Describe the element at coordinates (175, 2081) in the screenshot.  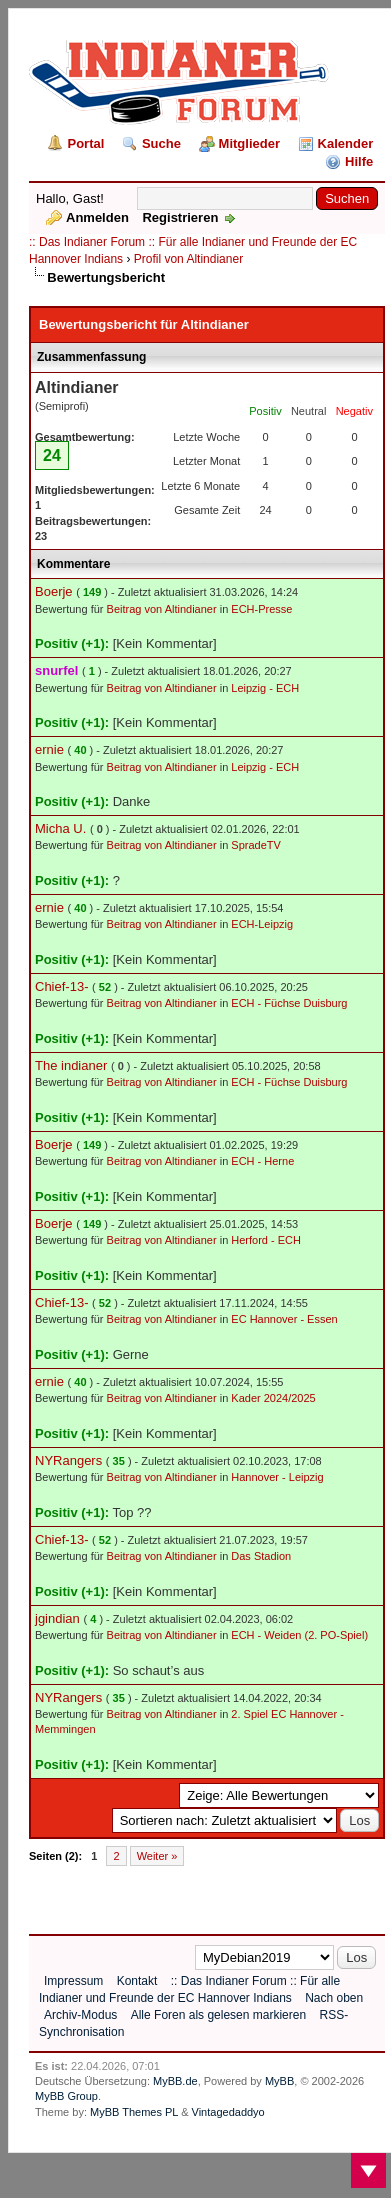
I see `MyBB.de` at that location.